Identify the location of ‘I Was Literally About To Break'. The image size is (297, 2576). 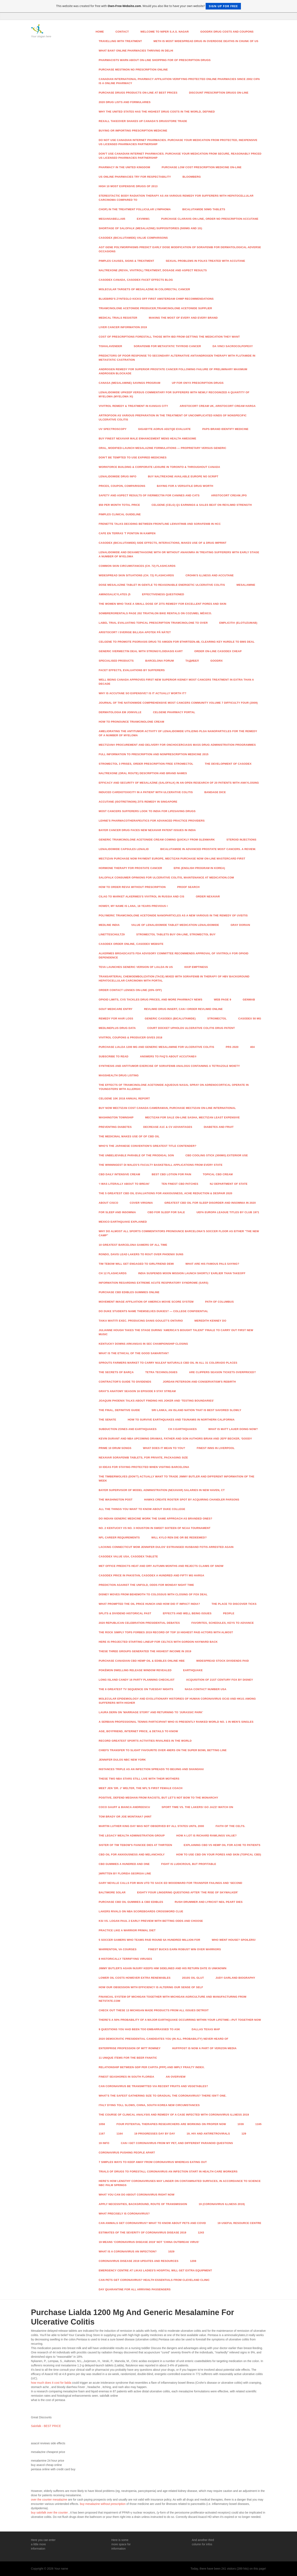
(124, 1183).